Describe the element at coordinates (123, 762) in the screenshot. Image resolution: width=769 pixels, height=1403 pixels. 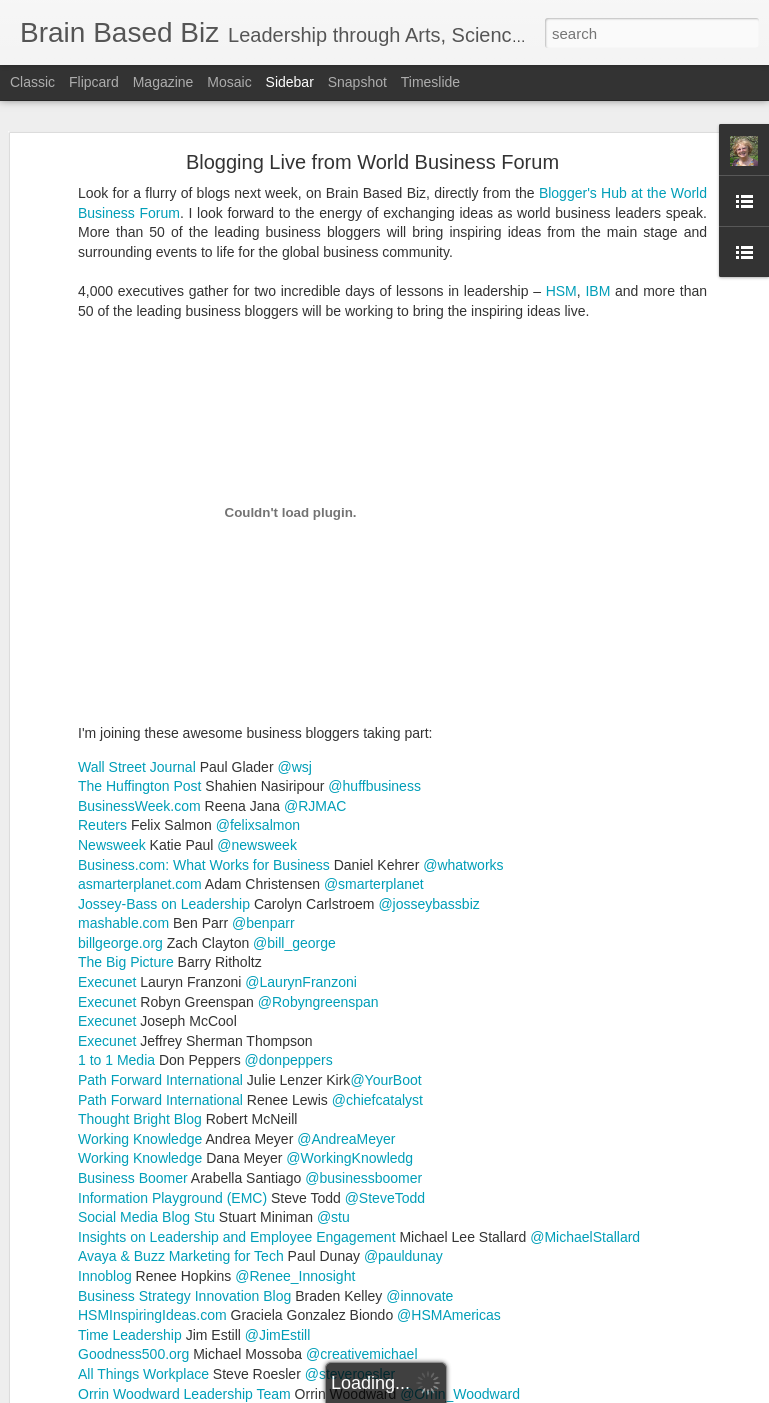
I see `mashable.com` at that location.